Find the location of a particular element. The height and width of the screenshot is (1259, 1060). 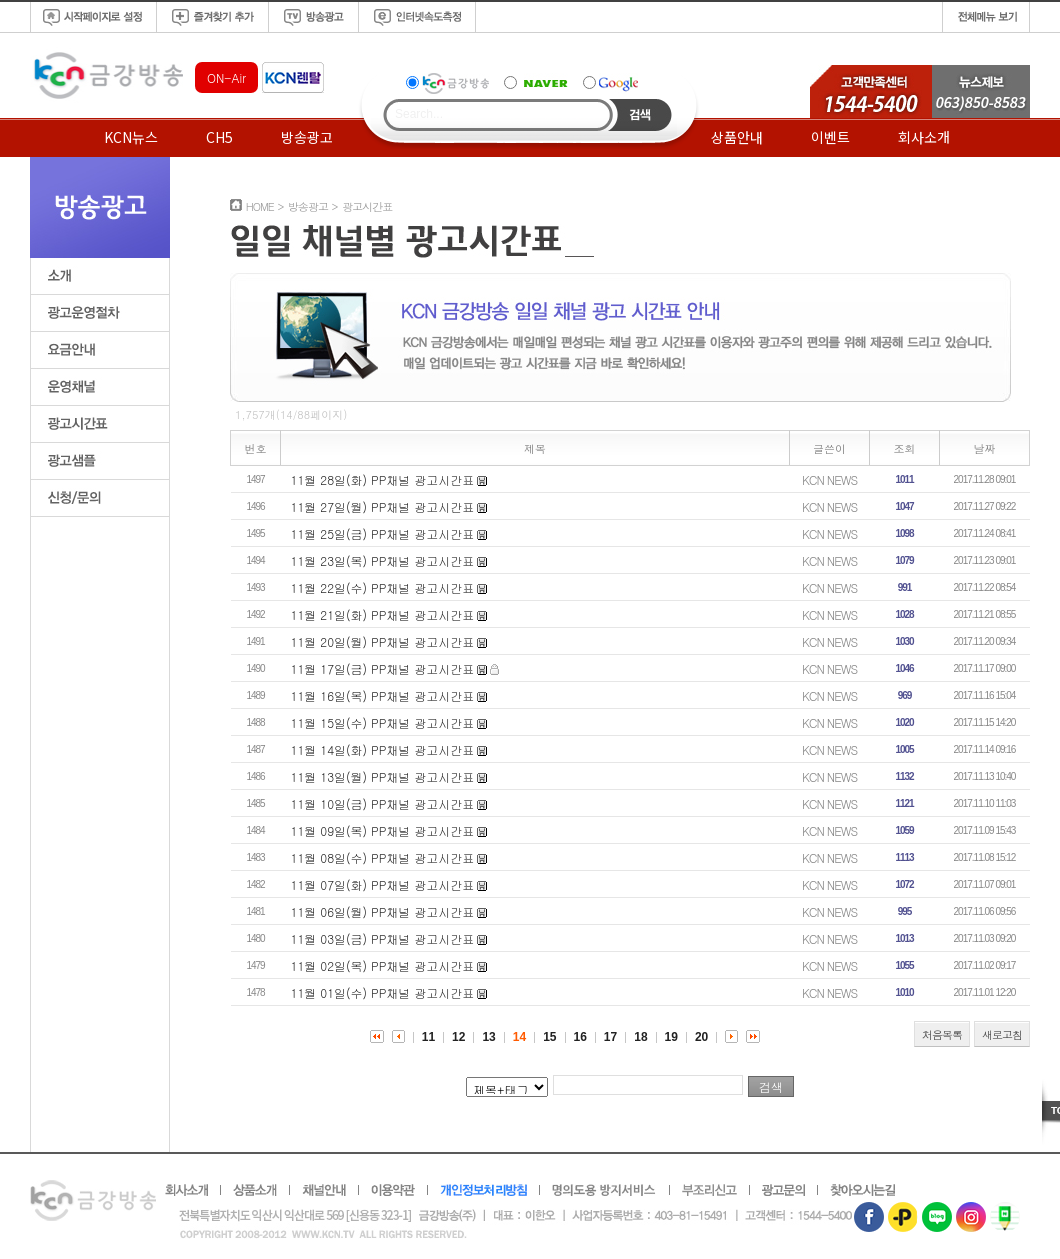

KCN NEWS is located at coordinates (829, 479).